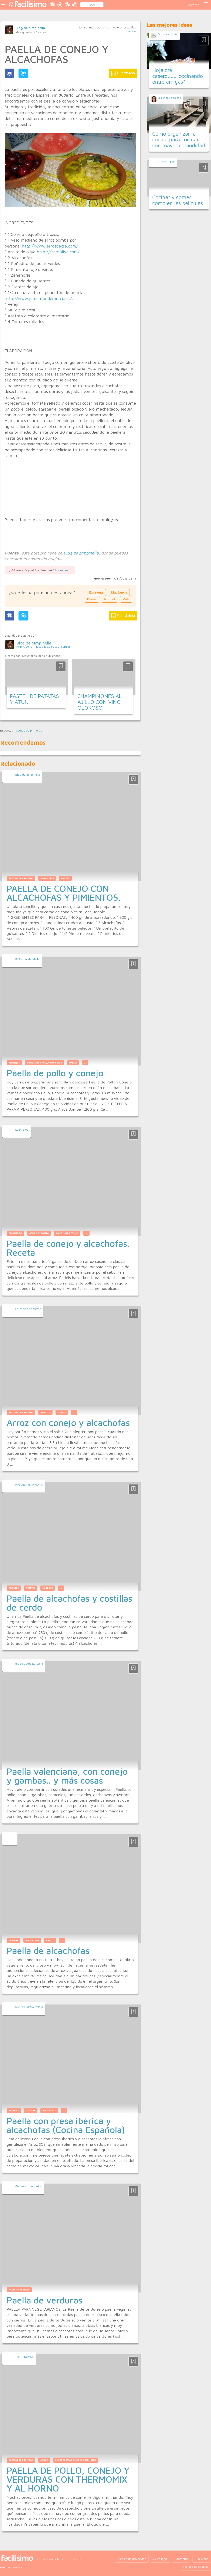  What do you see at coordinates (44, 2300) in the screenshot?
I see `Paella de verduras` at bounding box center [44, 2300].